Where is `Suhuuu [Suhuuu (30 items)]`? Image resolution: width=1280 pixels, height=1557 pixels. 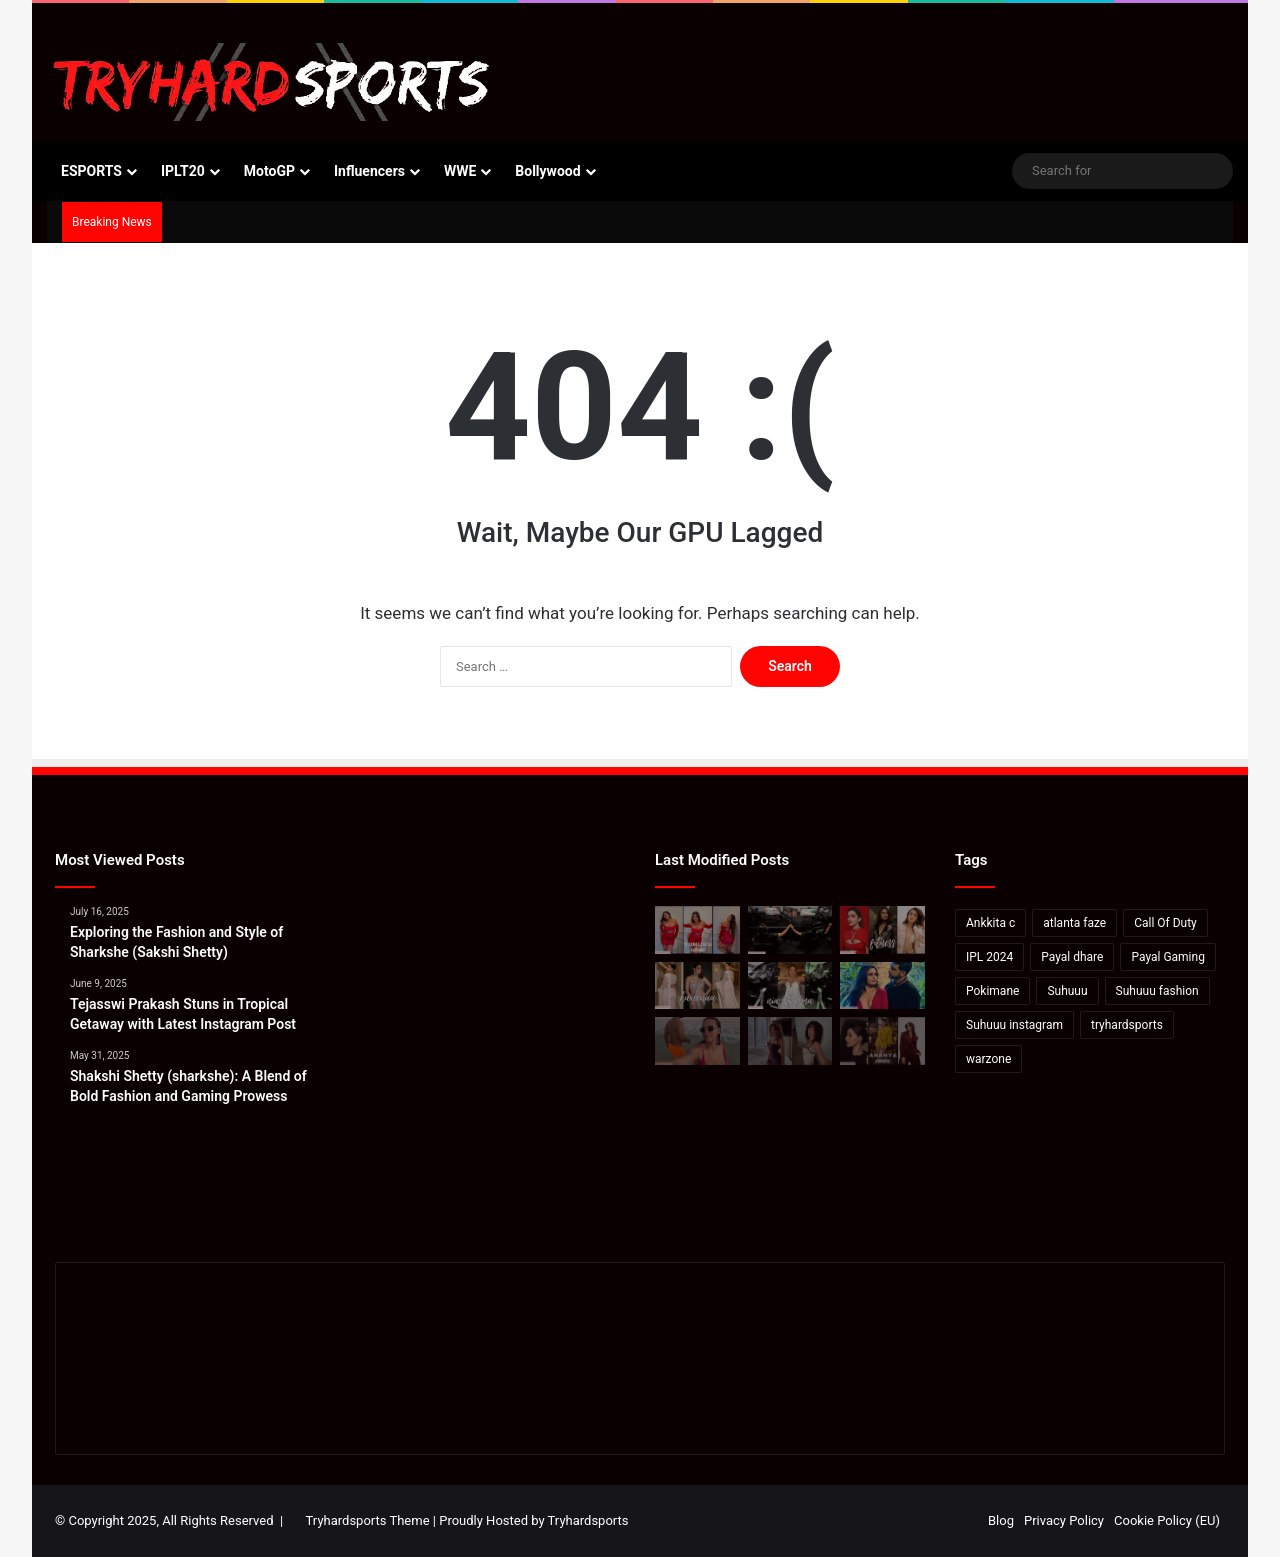
Suhuuu [Suhuuu (30 items)] is located at coordinates (1067, 991).